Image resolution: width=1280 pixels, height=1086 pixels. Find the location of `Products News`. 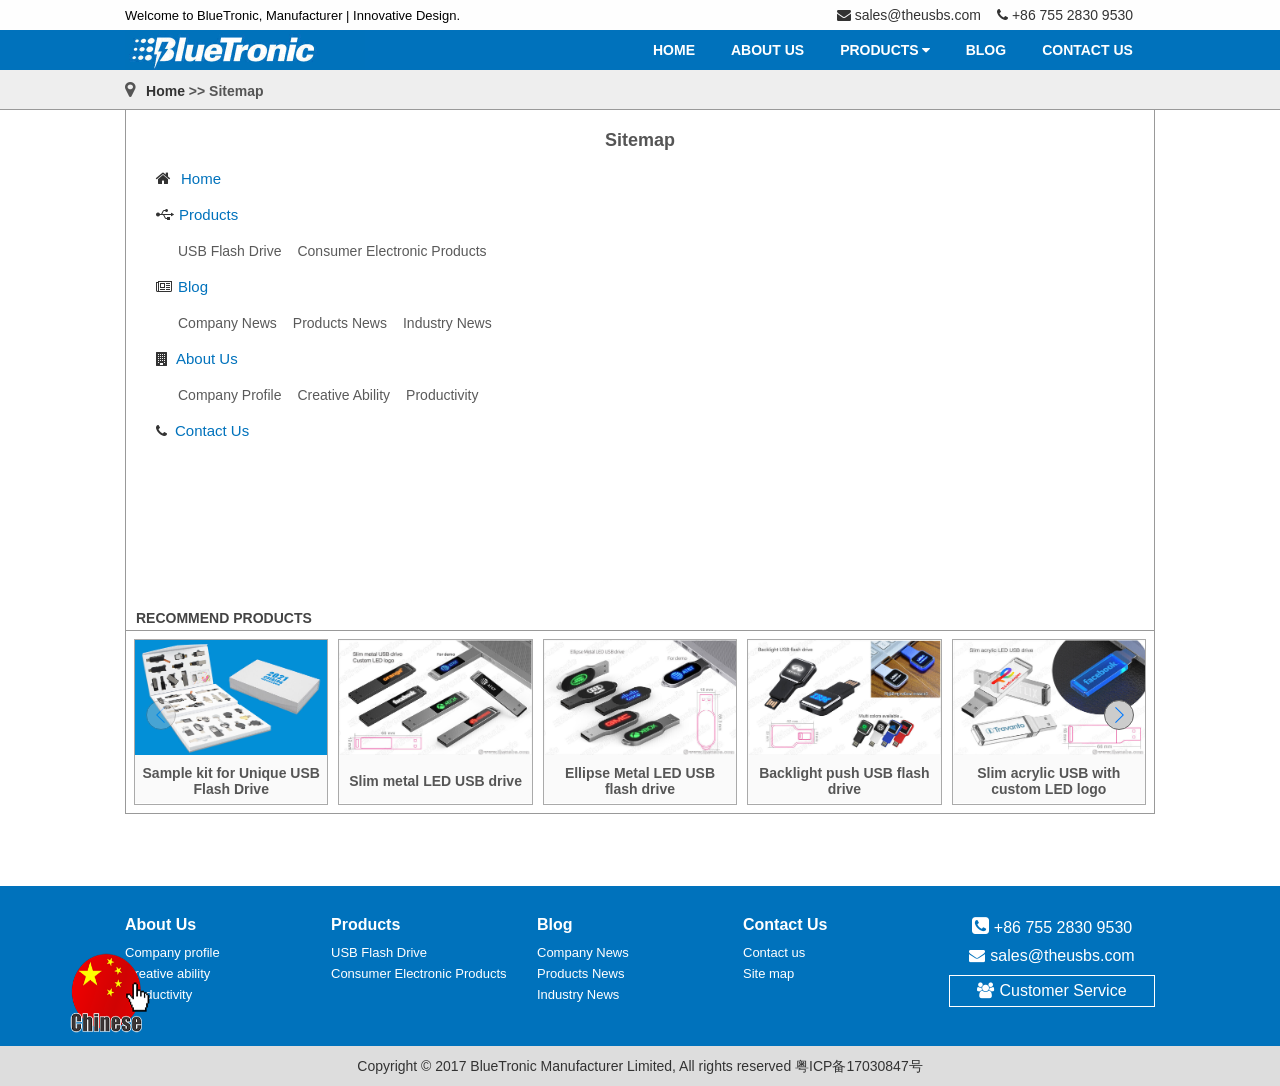

Products News is located at coordinates (580, 973).